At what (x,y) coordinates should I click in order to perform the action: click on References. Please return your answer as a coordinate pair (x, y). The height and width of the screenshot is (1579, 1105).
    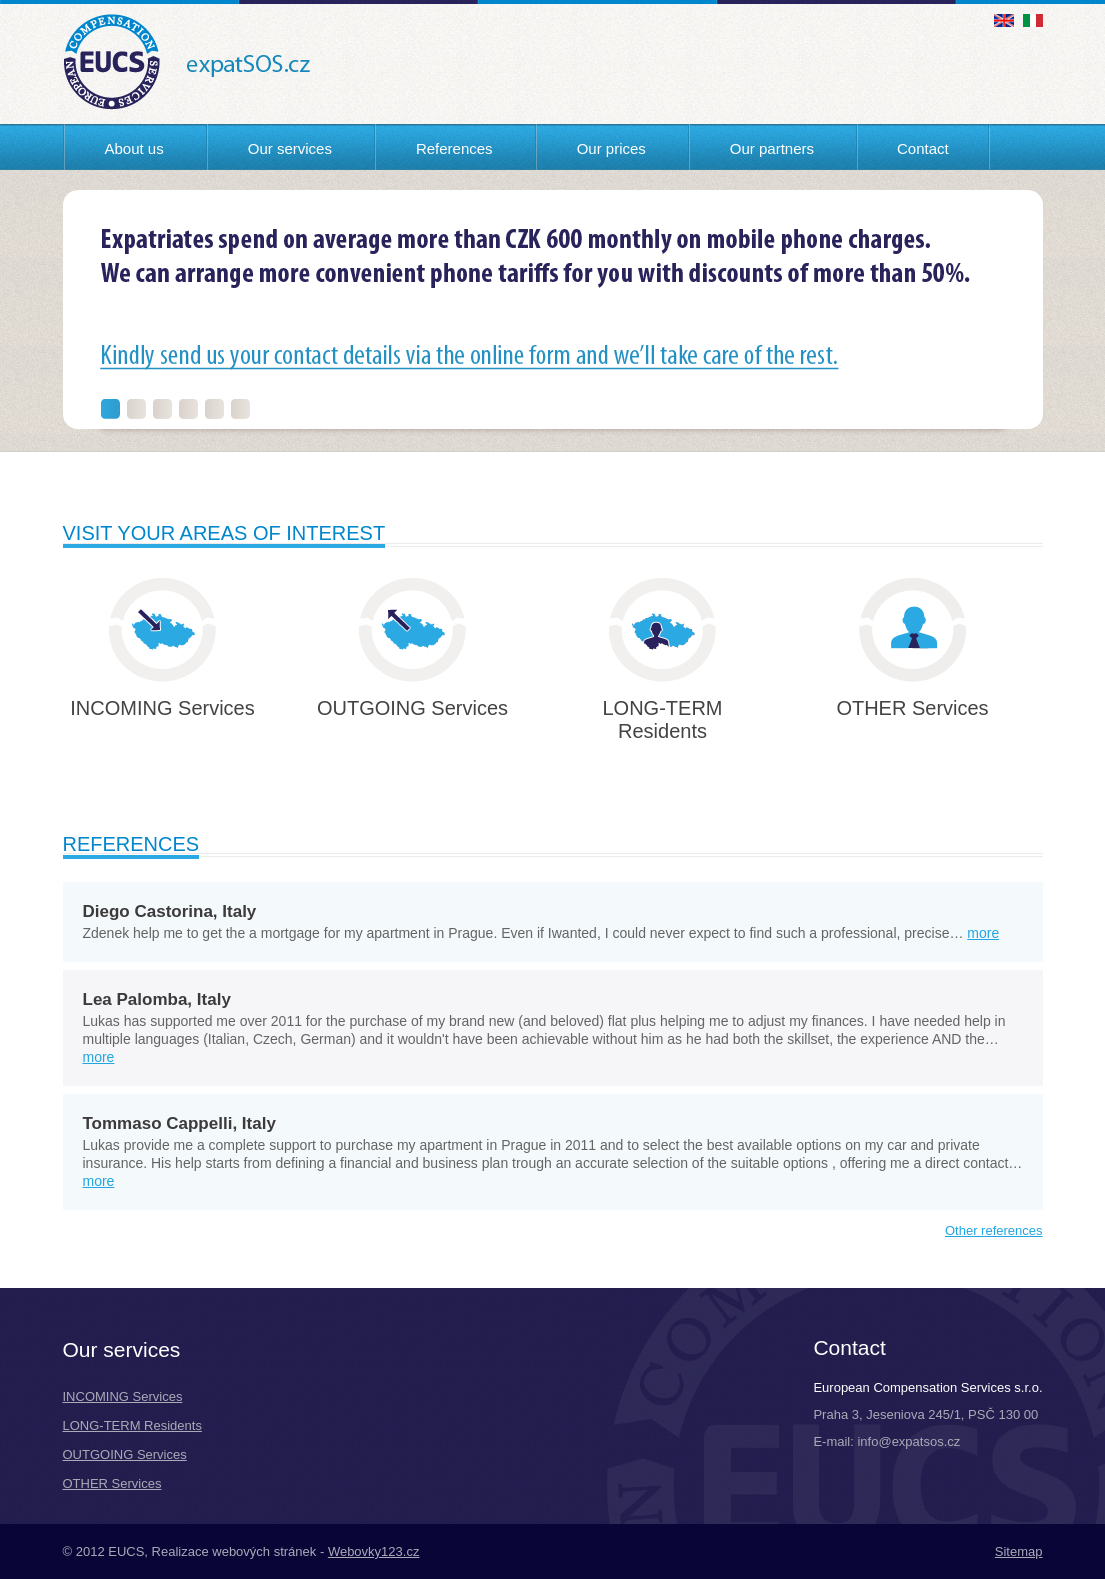
    Looking at the image, I should click on (454, 148).